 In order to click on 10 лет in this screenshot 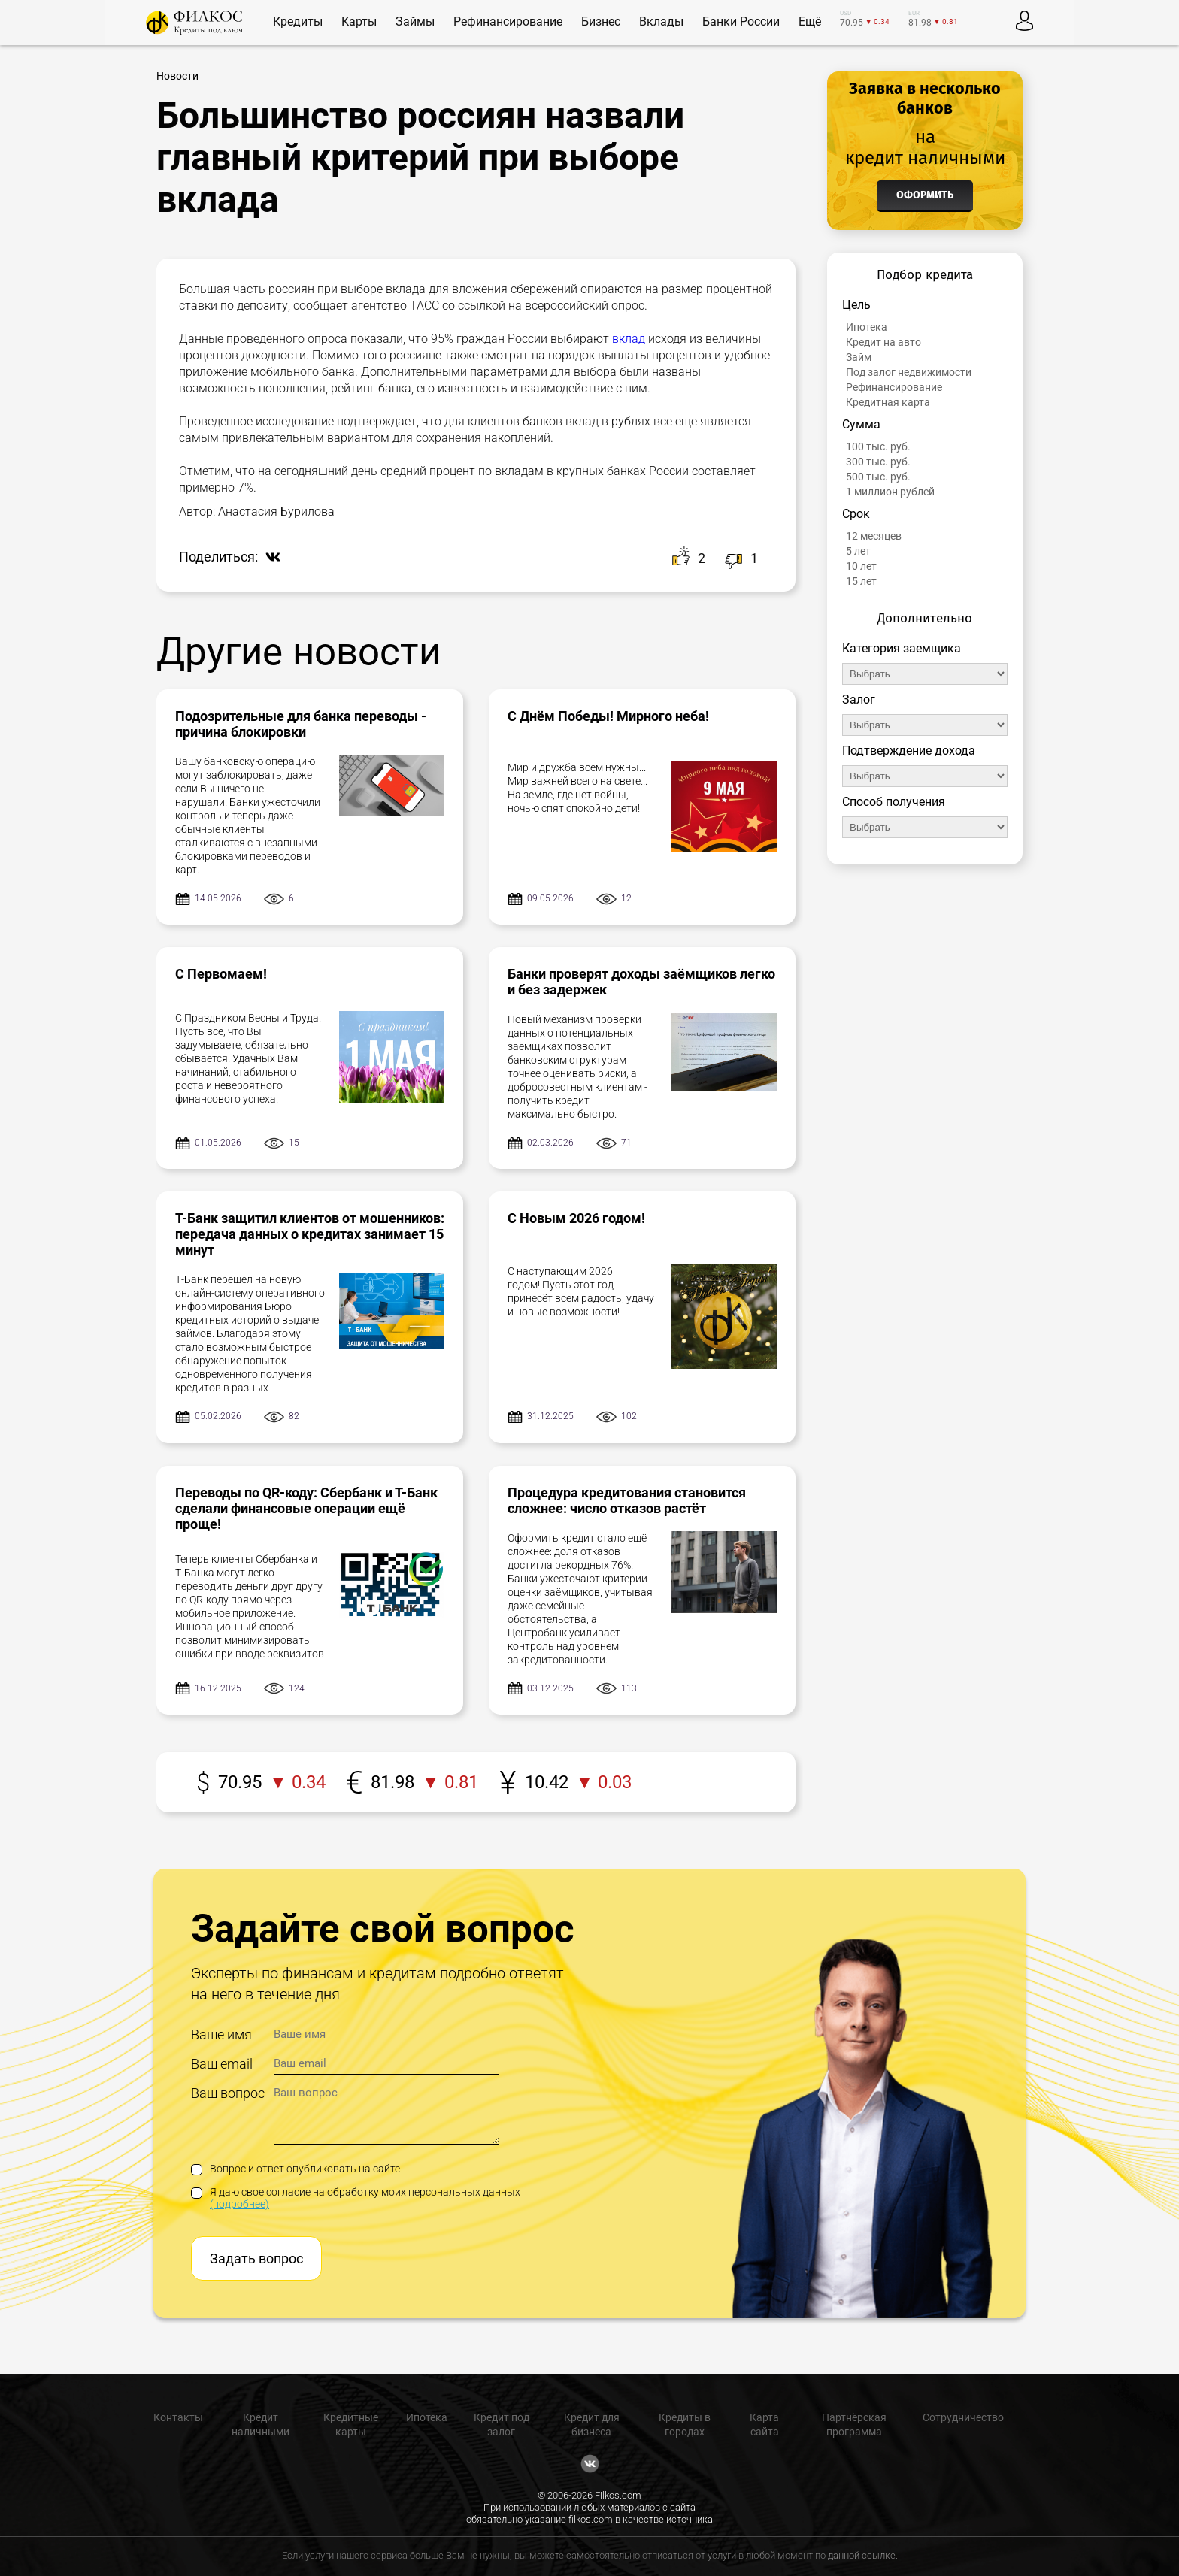, I will do `click(861, 566)`.